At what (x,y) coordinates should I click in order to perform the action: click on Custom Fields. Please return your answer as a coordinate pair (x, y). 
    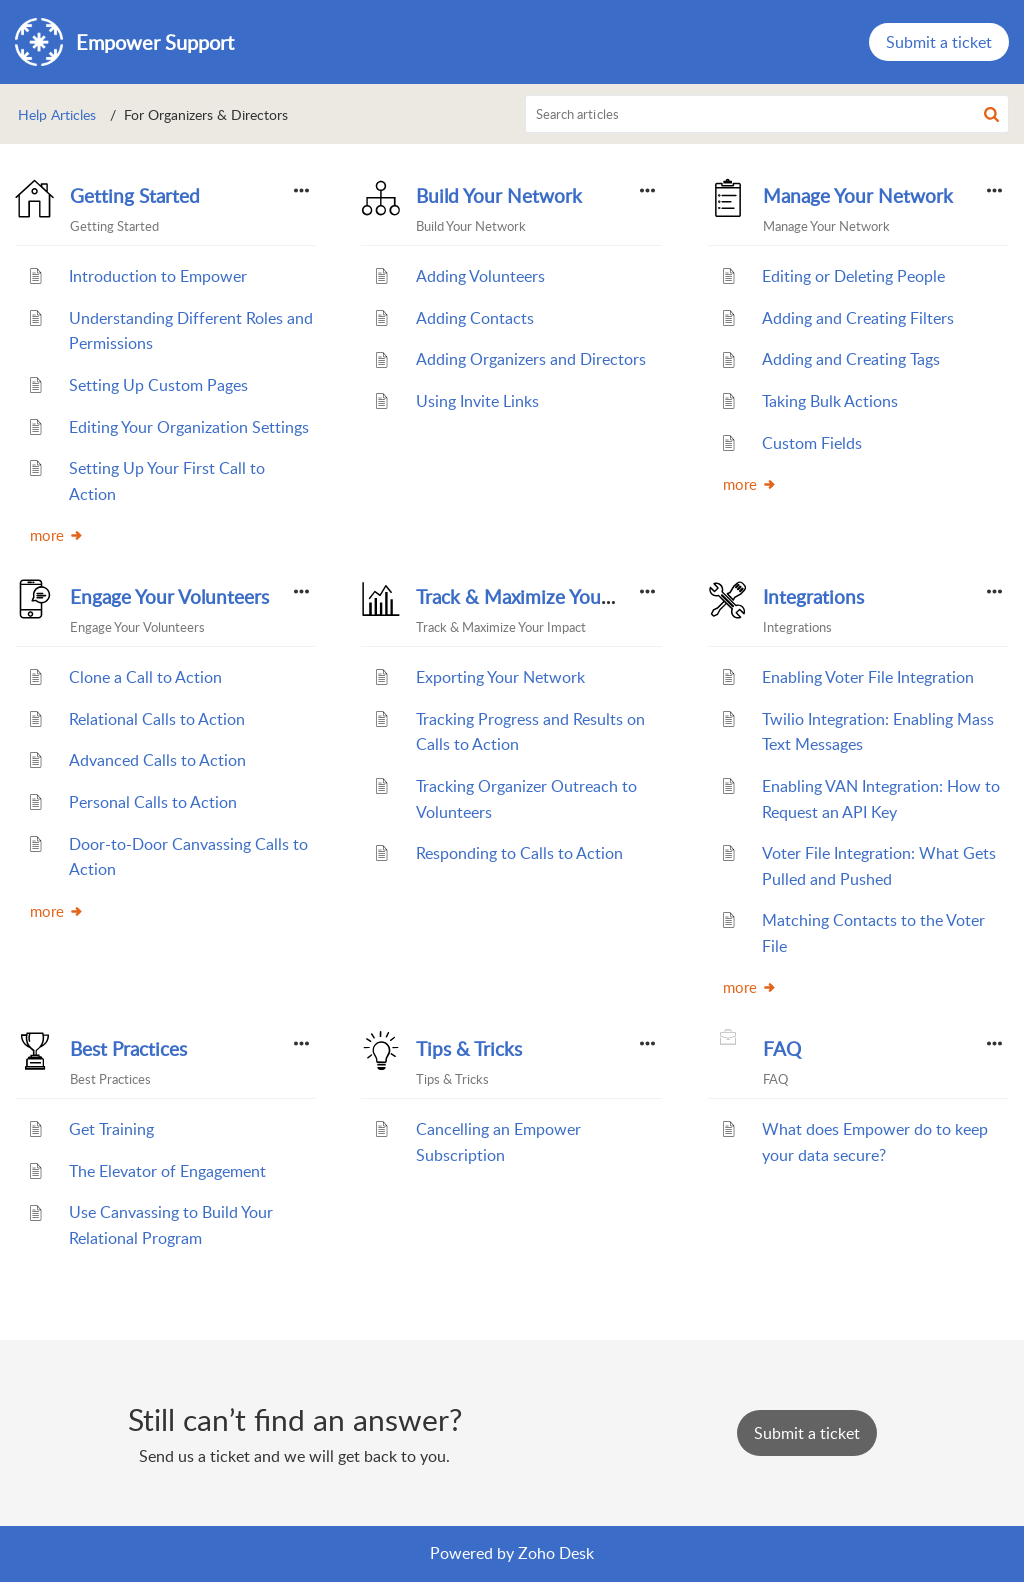
    Looking at the image, I should click on (812, 443).